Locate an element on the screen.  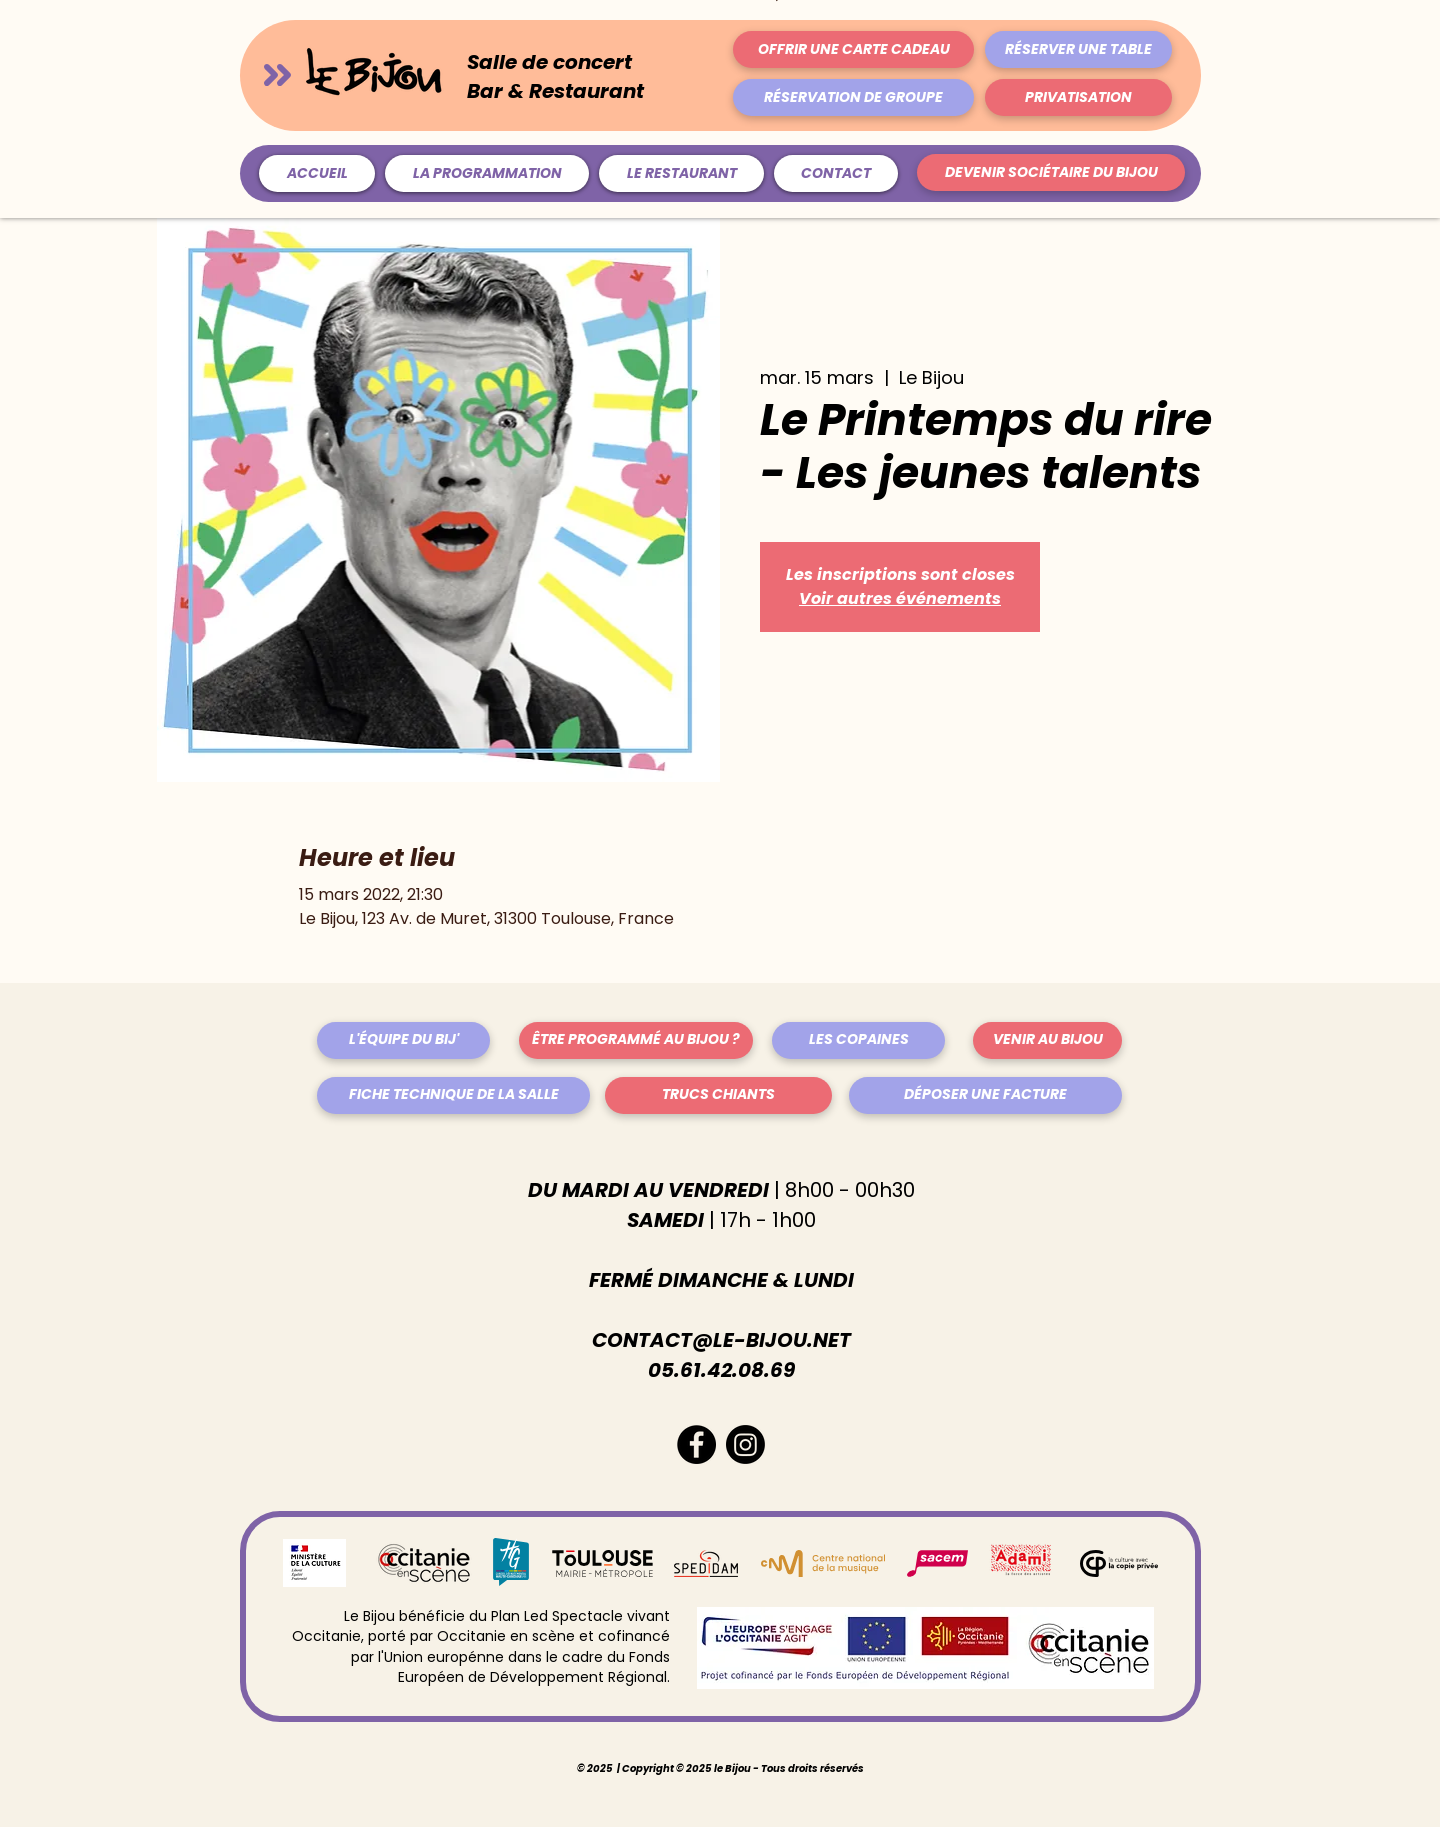
[DEVENIR SOCIÉTAIRE DU BIJOU] is located at coordinates (1051, 172).